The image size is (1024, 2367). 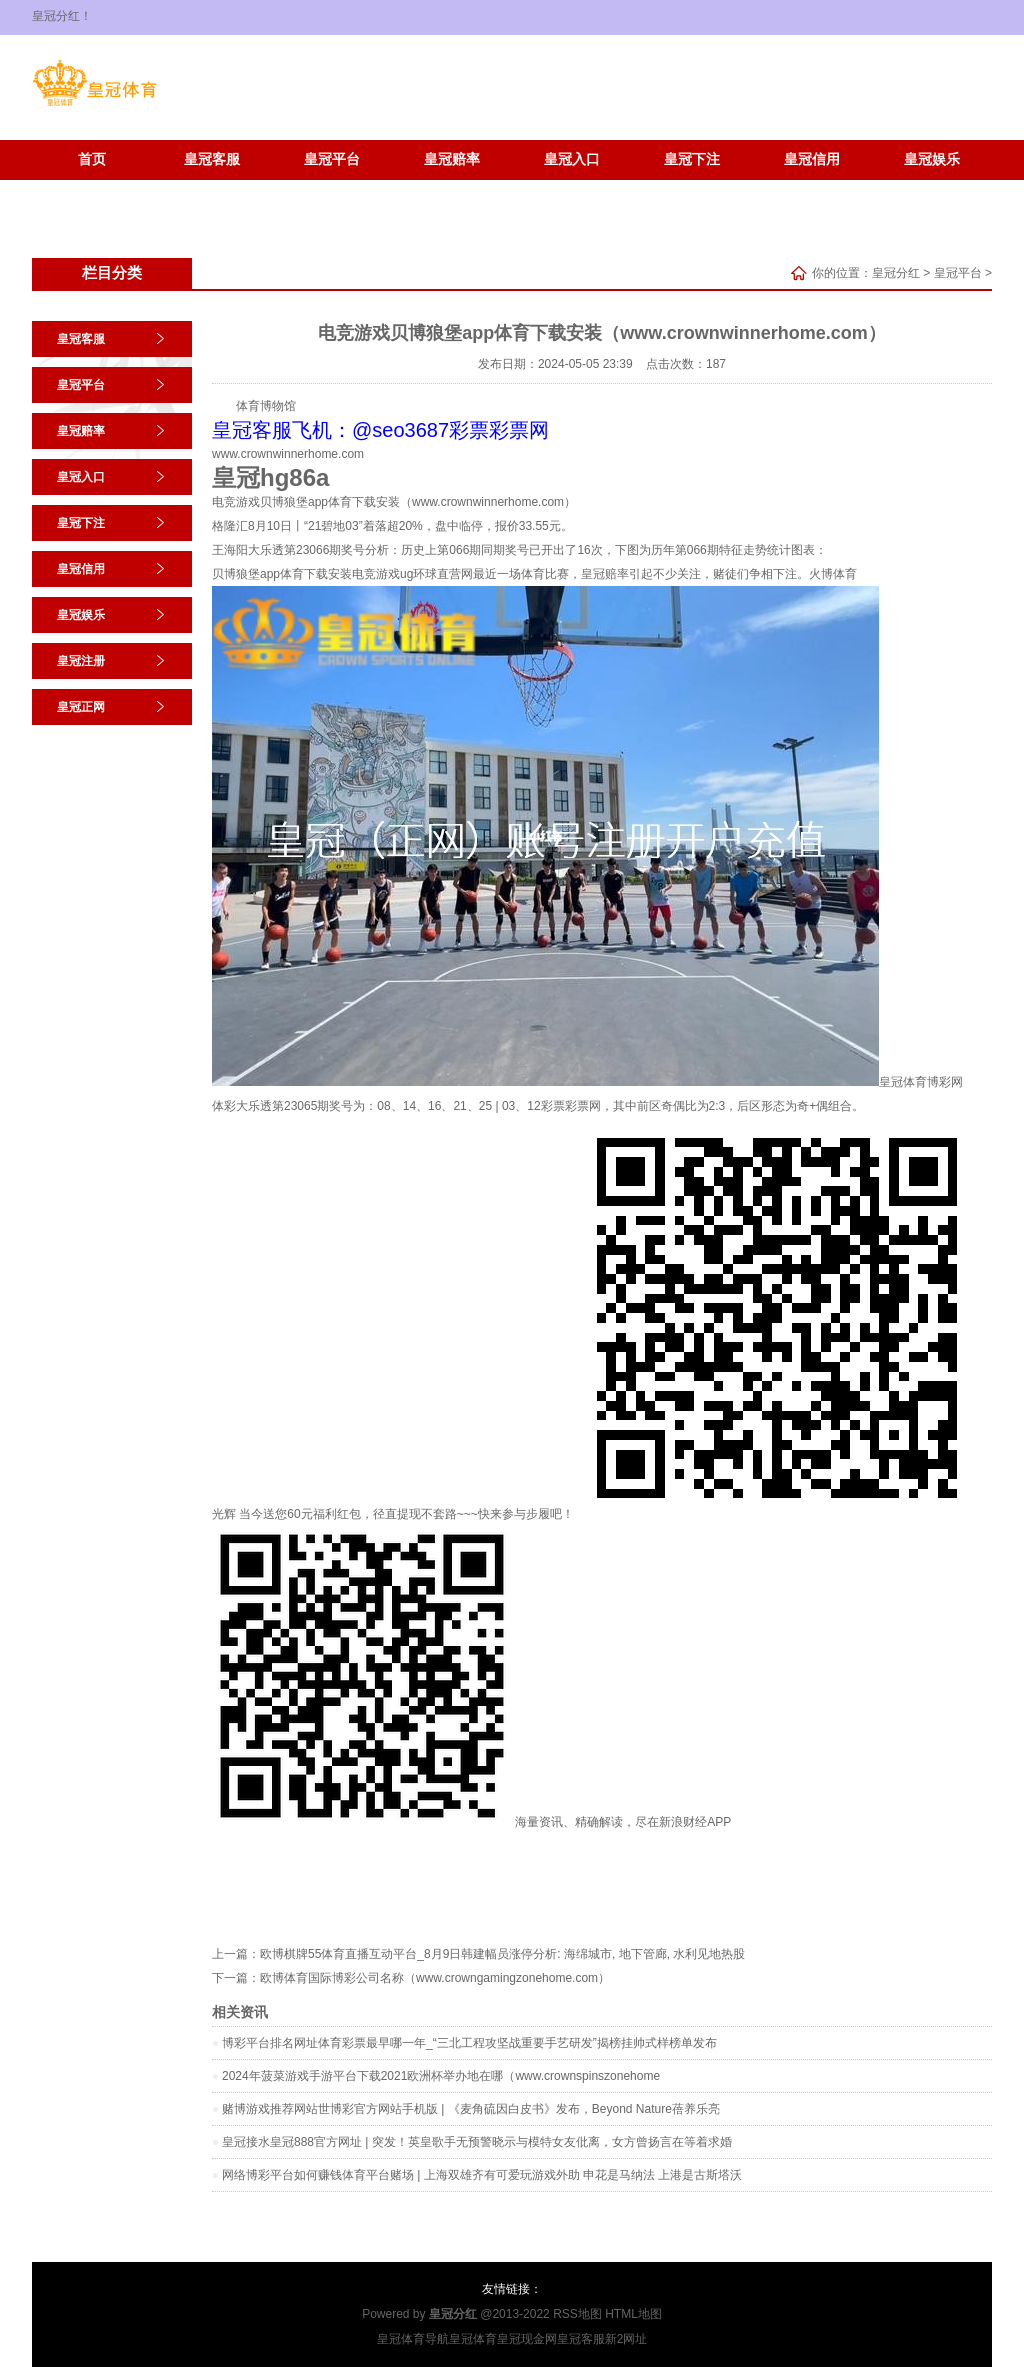 I want to click on 皇冠赔率, so click(x=452, y=159).